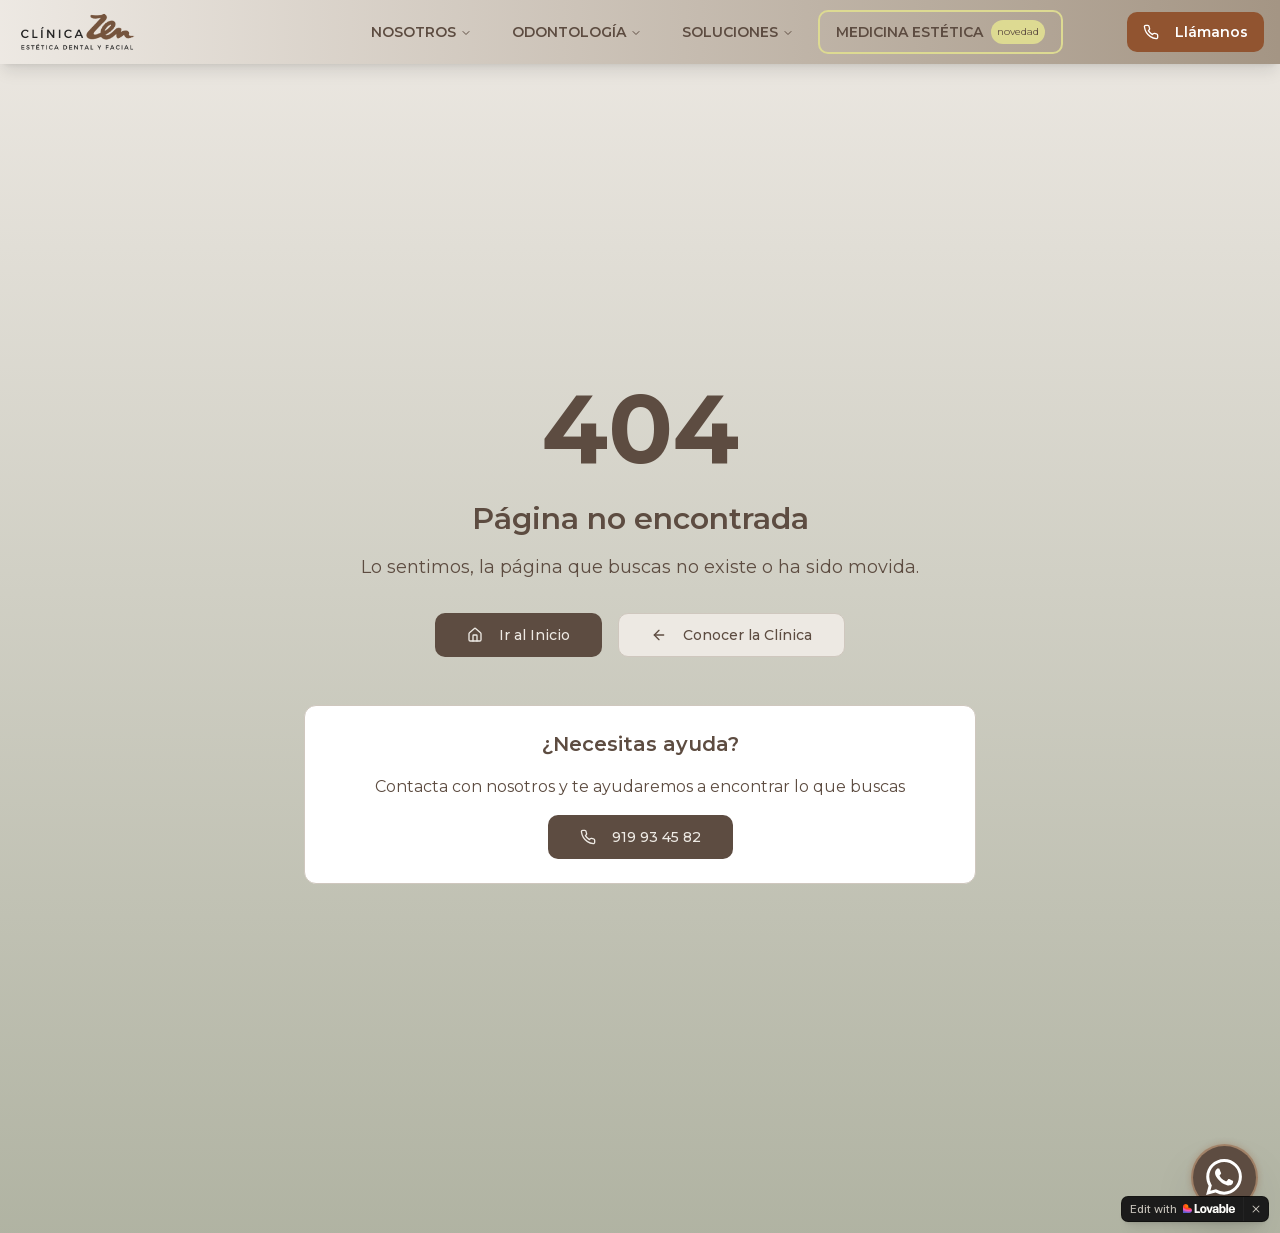  Describe the element at coordinates (1224, 1177) in the screenshot. I see `[Contactar por WhatsApp]` at that location.